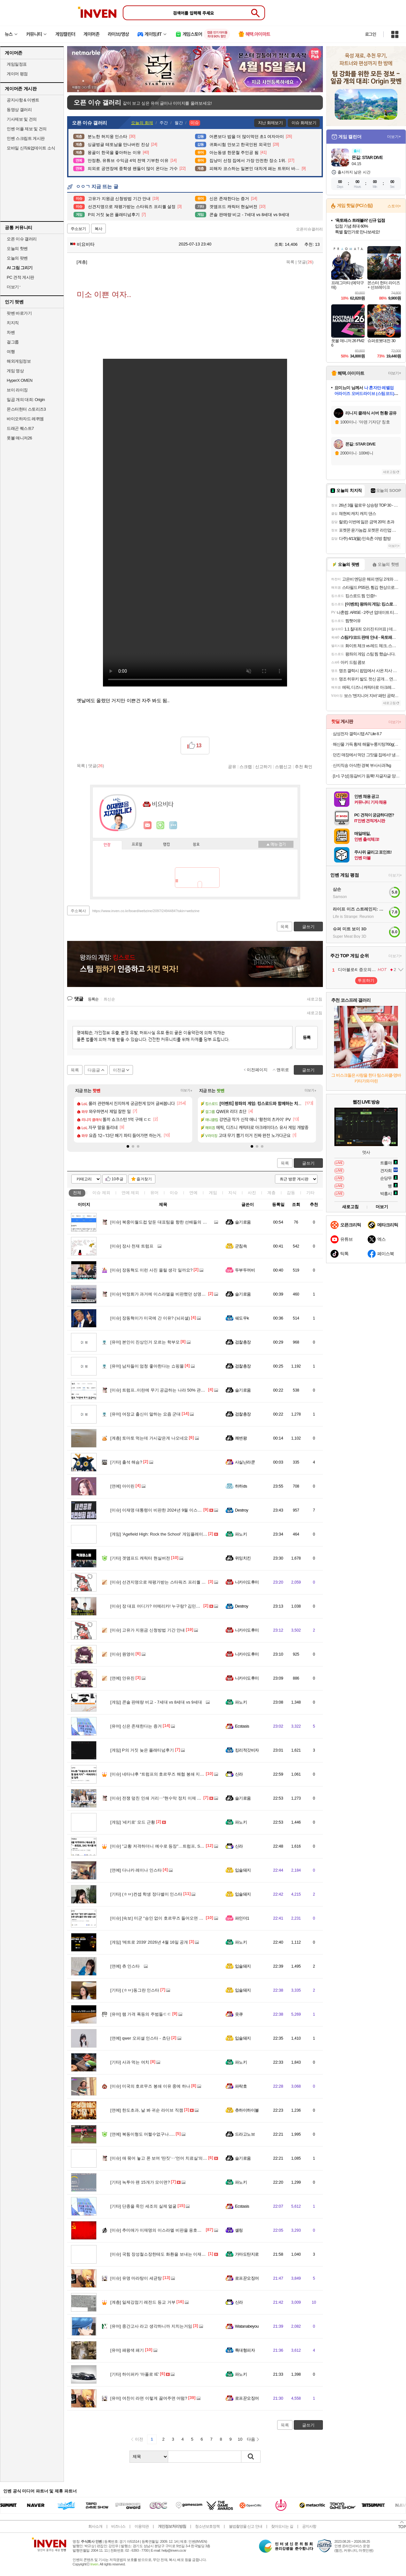  I want to click on Destroy, so click(241, 1510).